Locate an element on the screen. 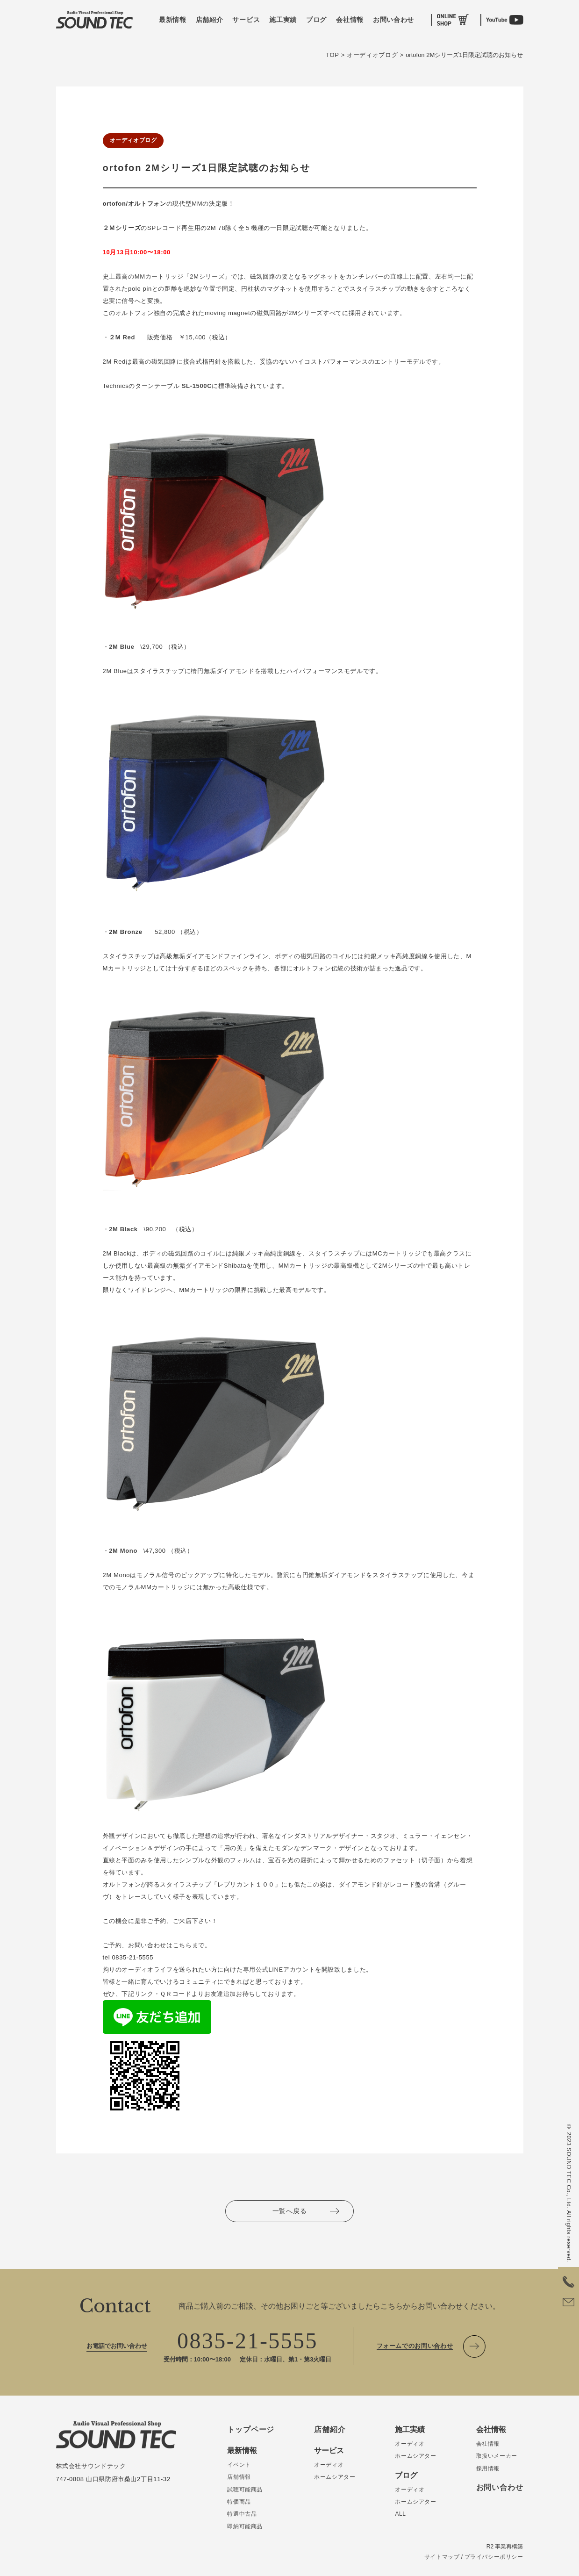 The height and width of the screenshot is (2576, 579). こちら is located at coordinates (182, 1945).